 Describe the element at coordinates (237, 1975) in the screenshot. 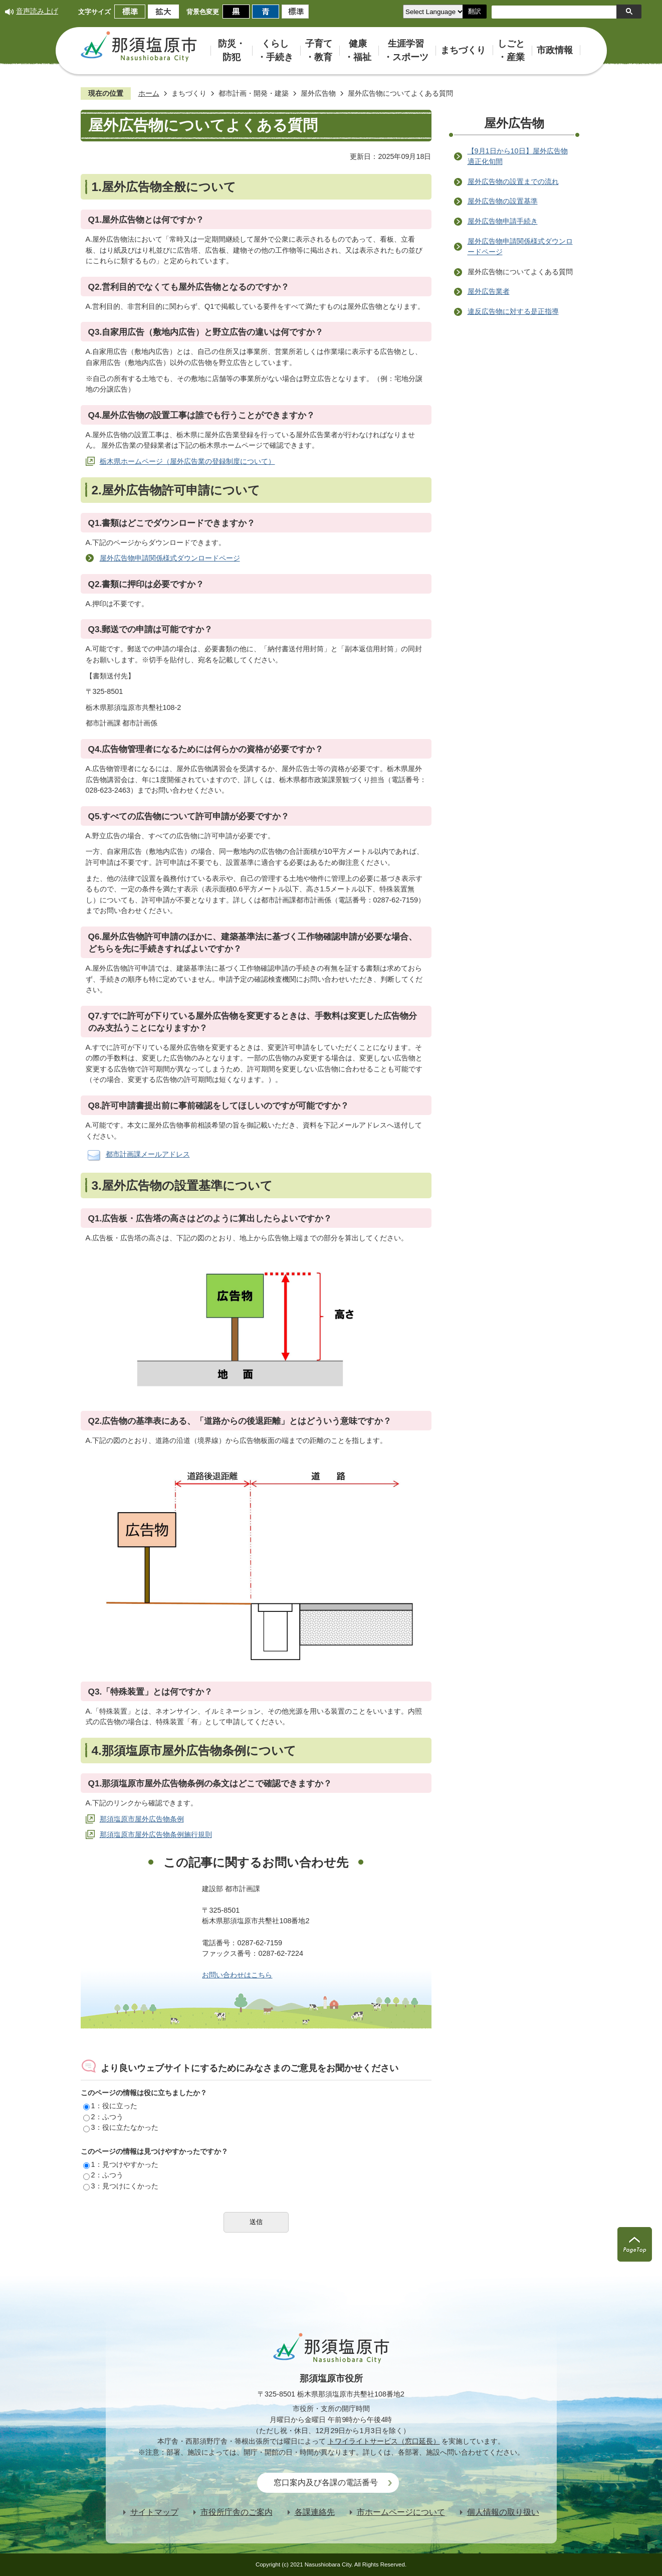

I see `お問い合わせはこちら` at that location.